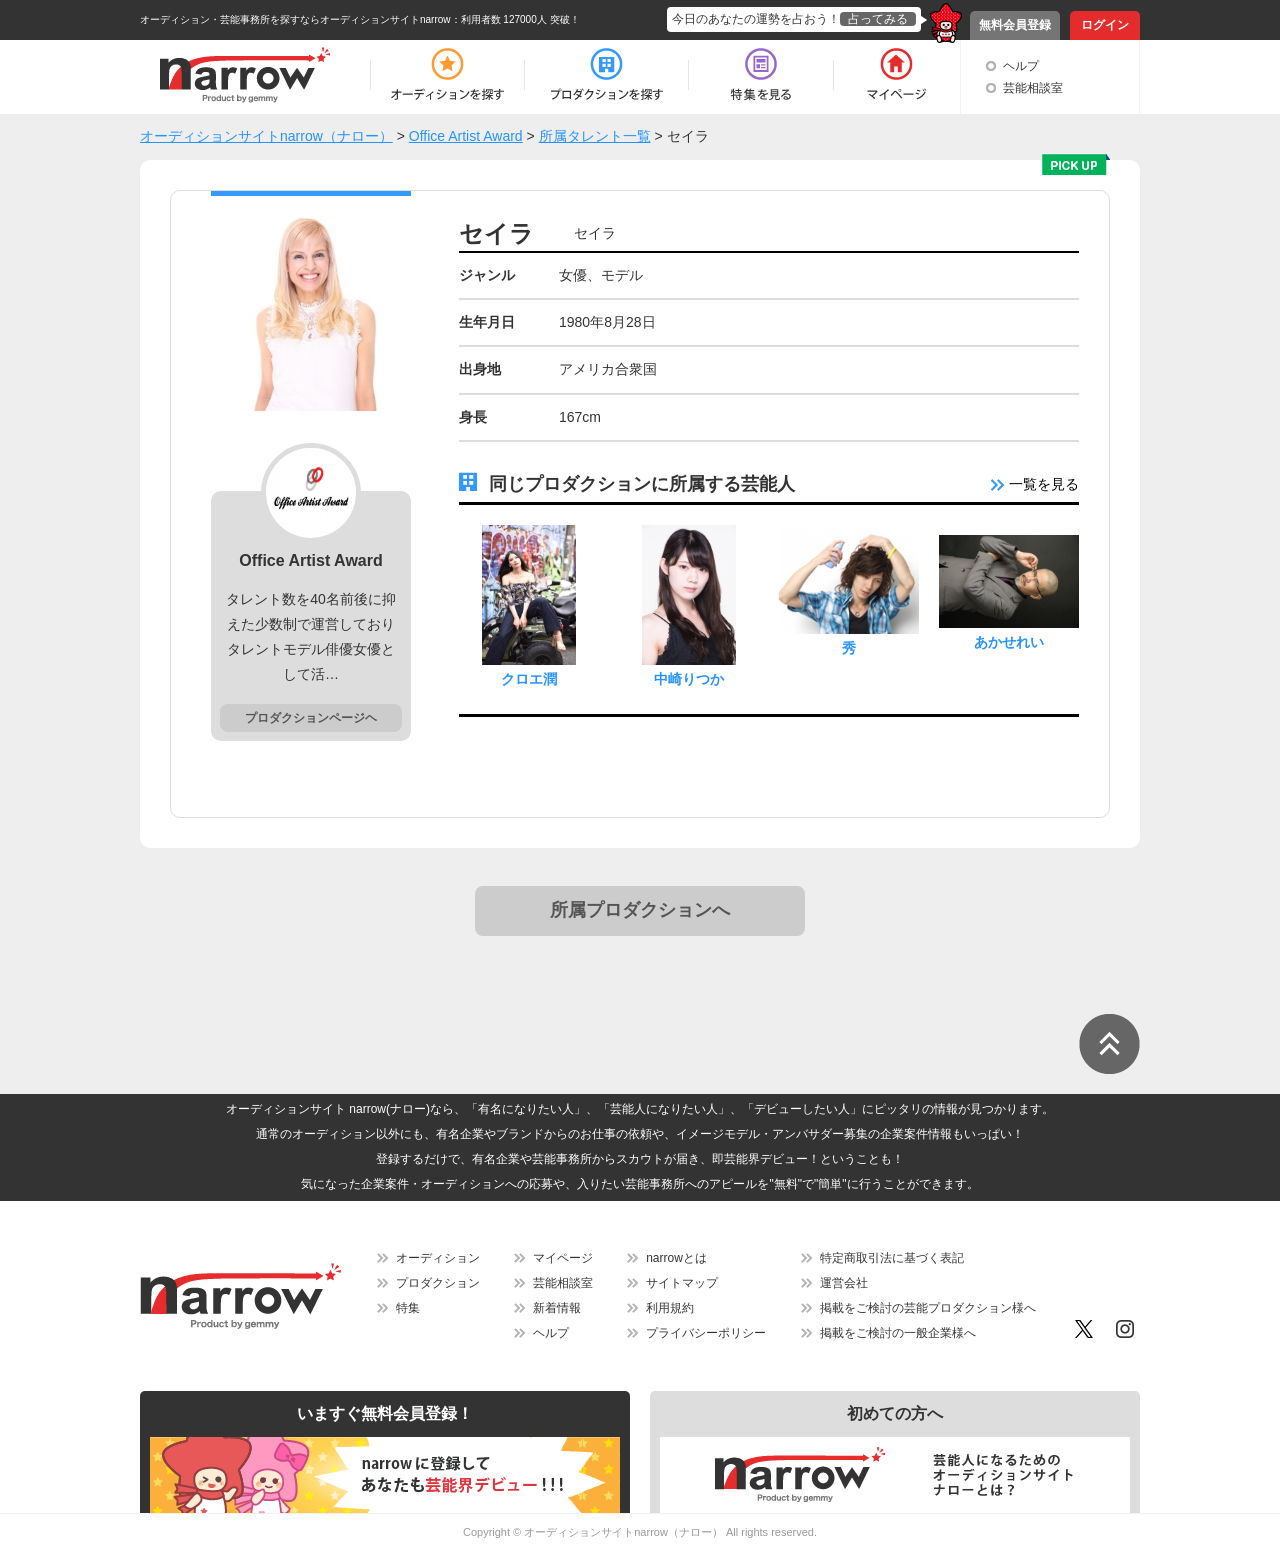  What do you see at coordinates (640, 910) in the screenshot?
I see `所属プロダクションへ` at bounding box center [640, 910].